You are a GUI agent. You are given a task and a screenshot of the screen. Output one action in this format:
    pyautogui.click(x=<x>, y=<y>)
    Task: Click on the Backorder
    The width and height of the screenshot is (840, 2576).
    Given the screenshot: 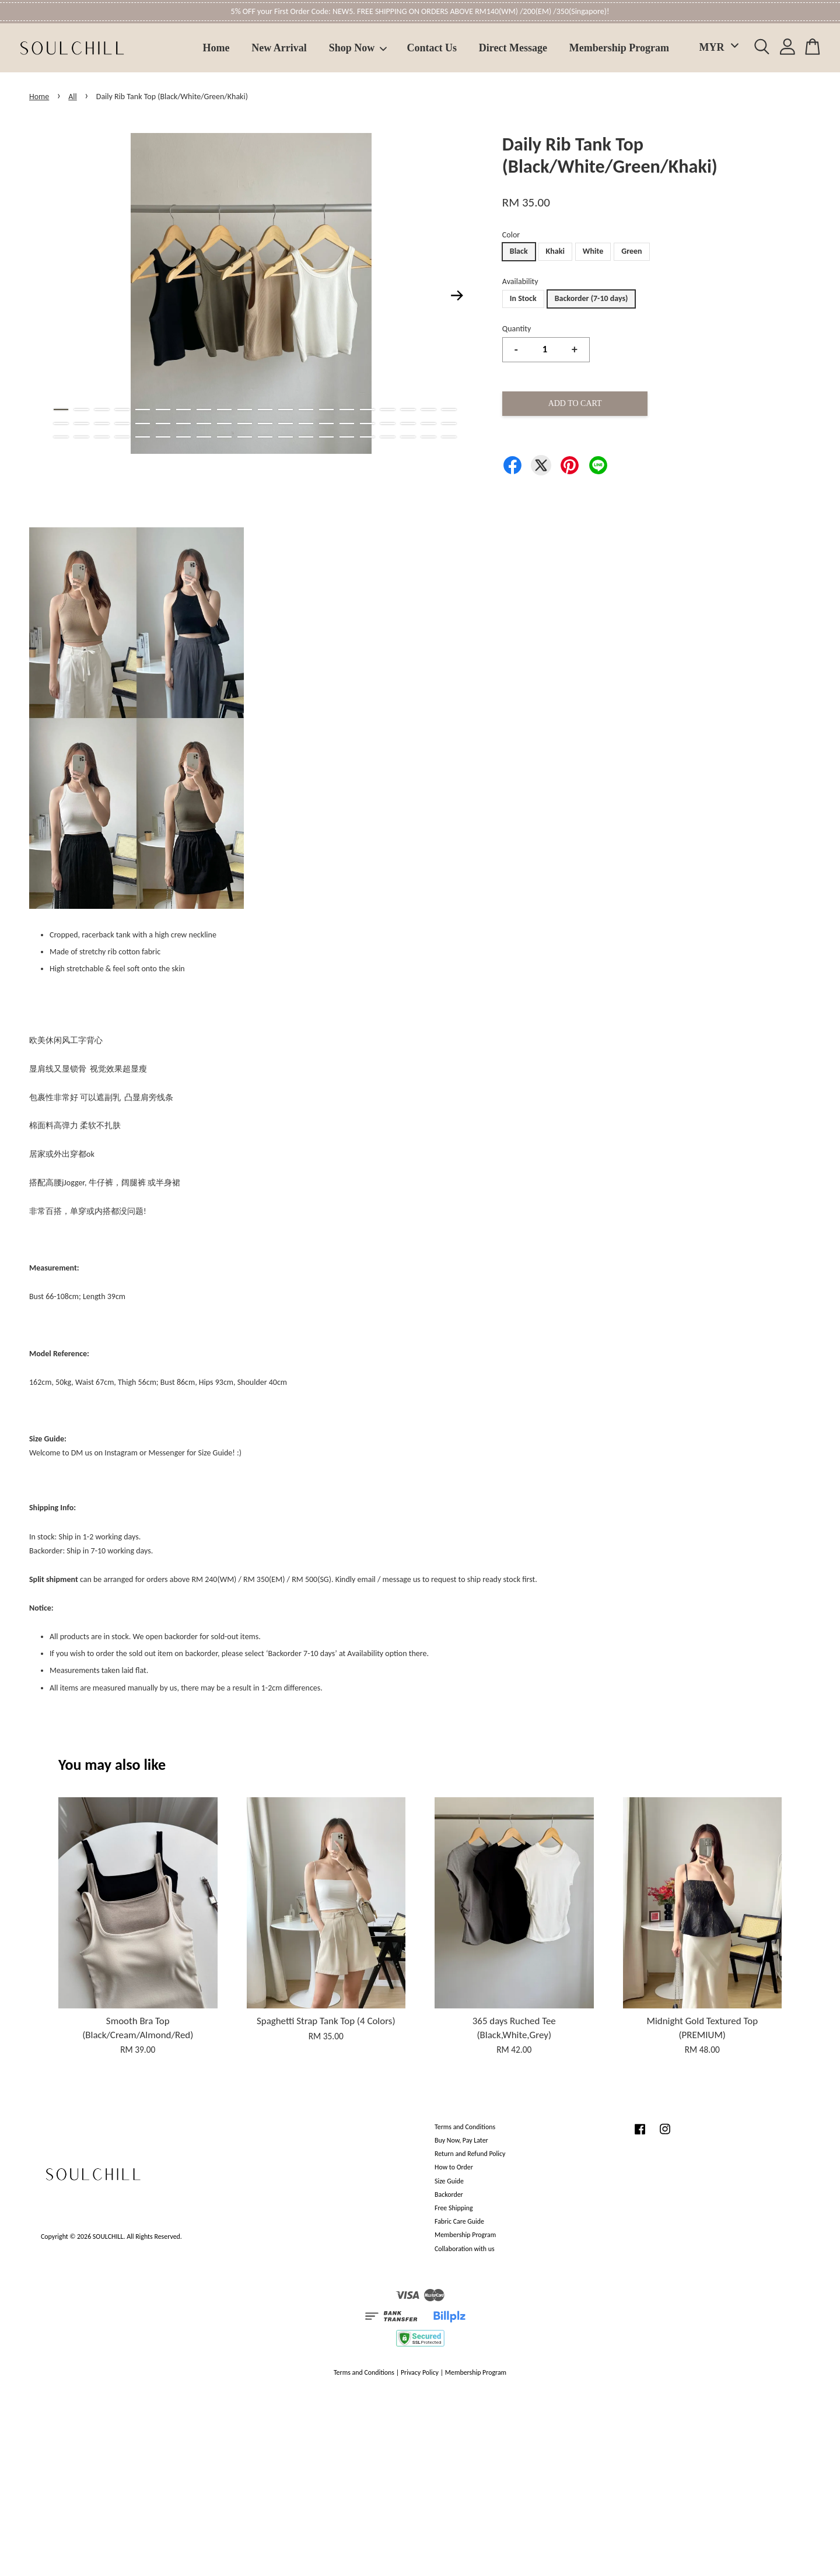 What is the action you would take?
    pyautogui.click(x=449, y=2194)
    